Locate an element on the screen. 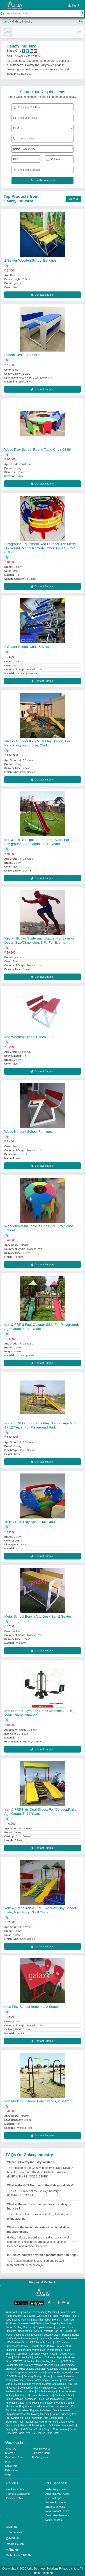 This screenshot has height=2576, width=85. Bursting Strength Tester is located at coordinates (37, 2376).